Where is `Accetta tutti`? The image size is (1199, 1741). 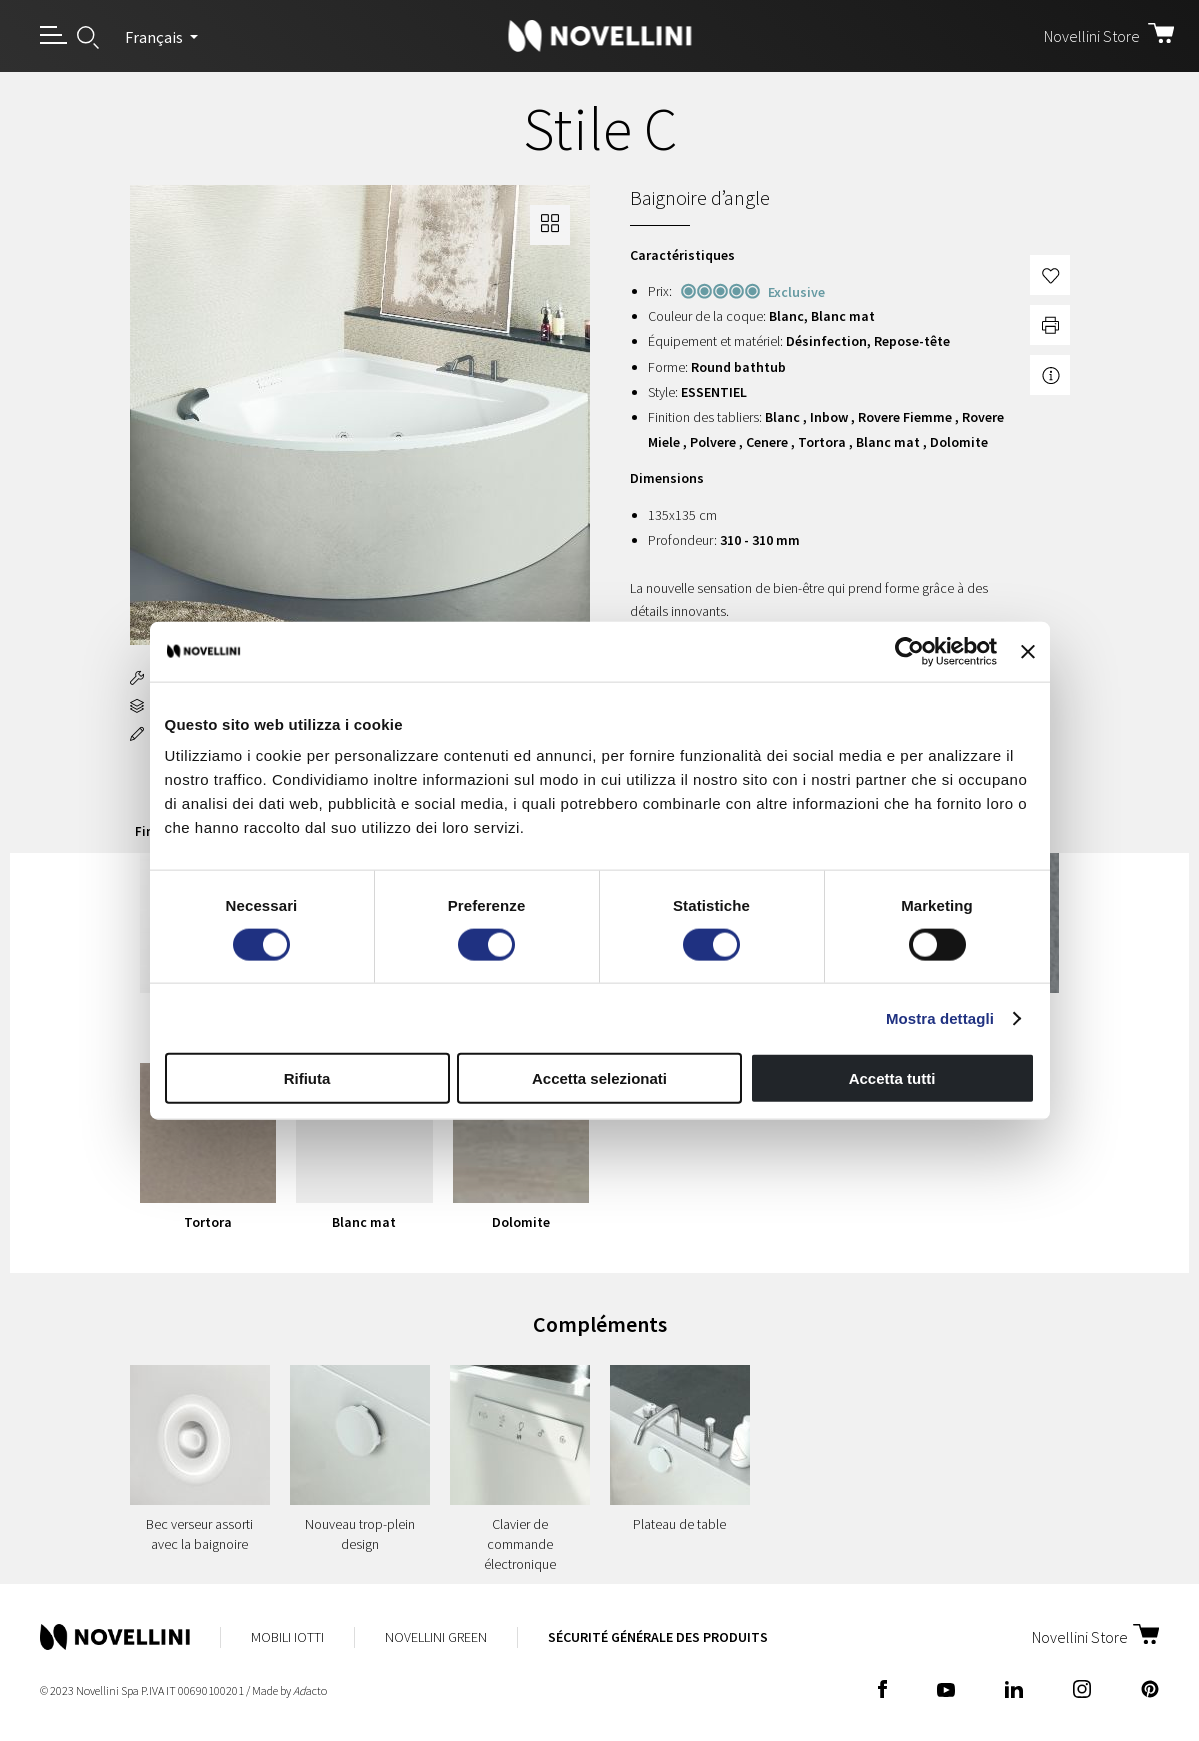 Accetta tutti is located at coordinates (892, 1078).